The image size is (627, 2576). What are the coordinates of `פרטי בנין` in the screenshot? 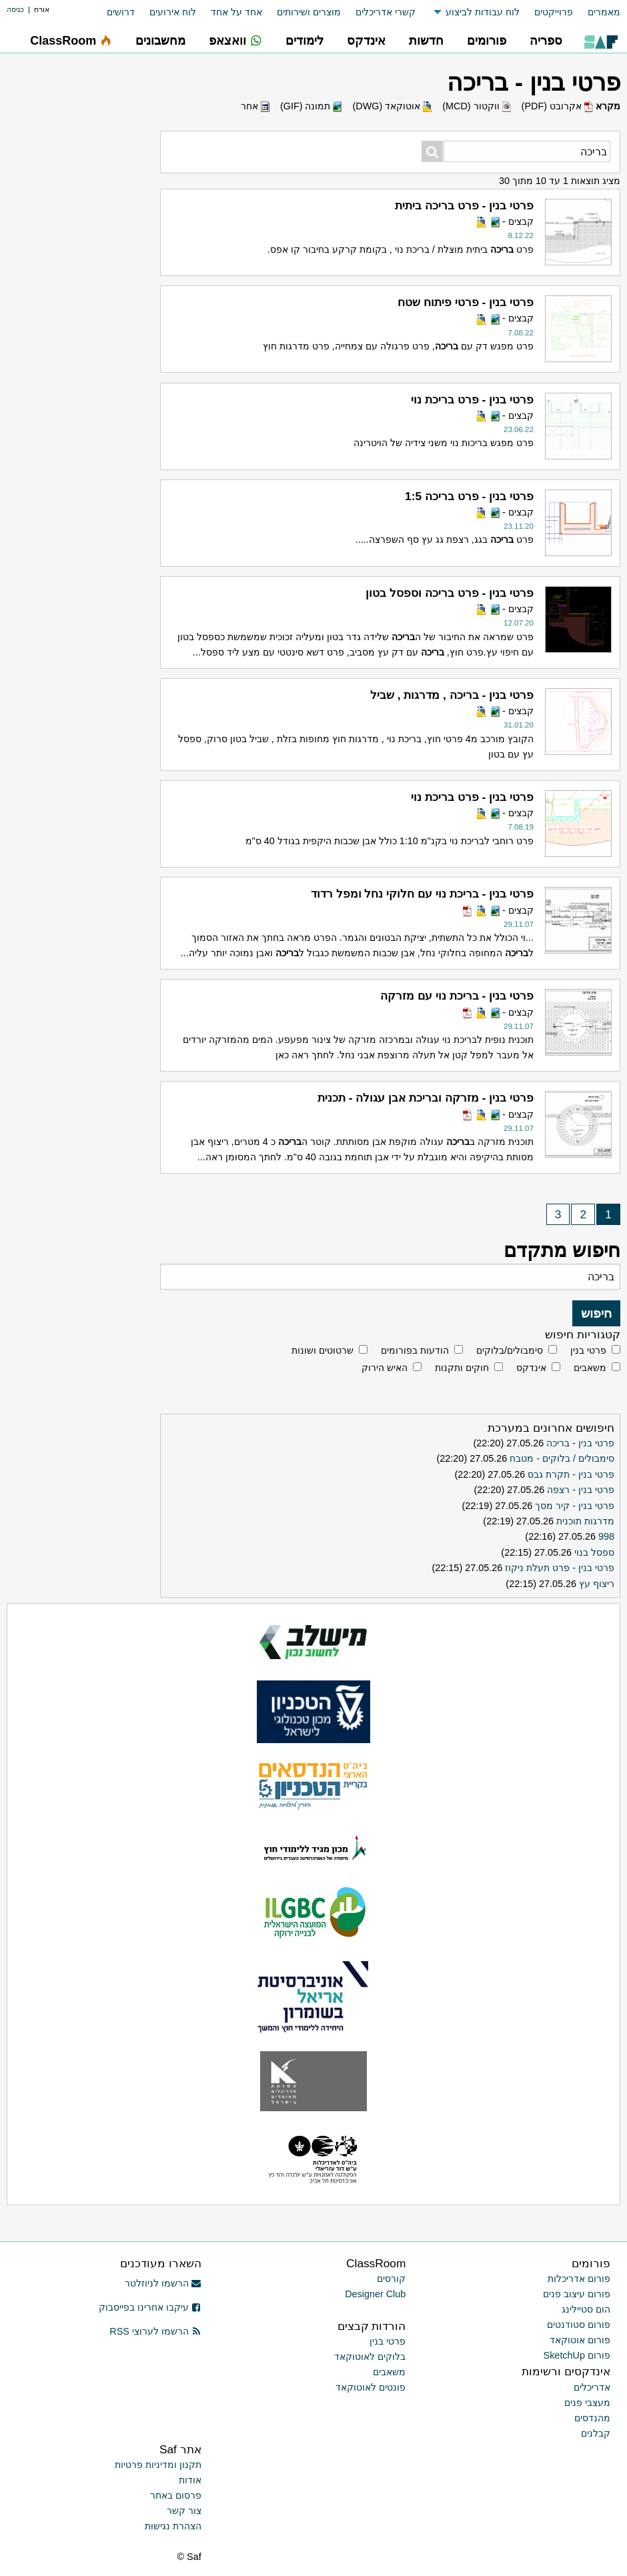 It's located at (588, 1350).